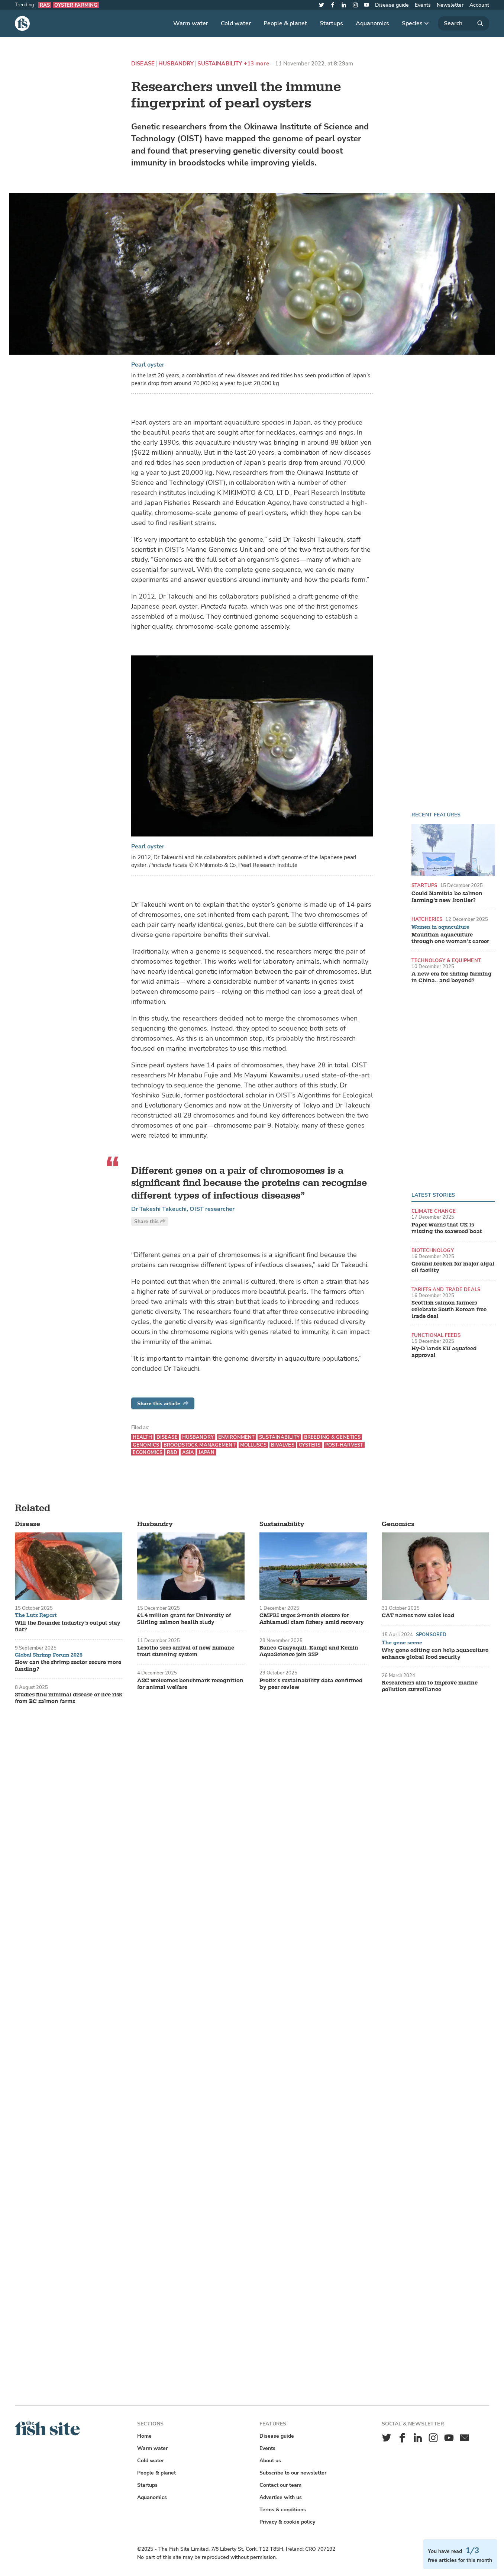 This screenshot has width=504, height=2576. I want to click on Hy-D lands EU aquafeed approval, so click(443, 1352).